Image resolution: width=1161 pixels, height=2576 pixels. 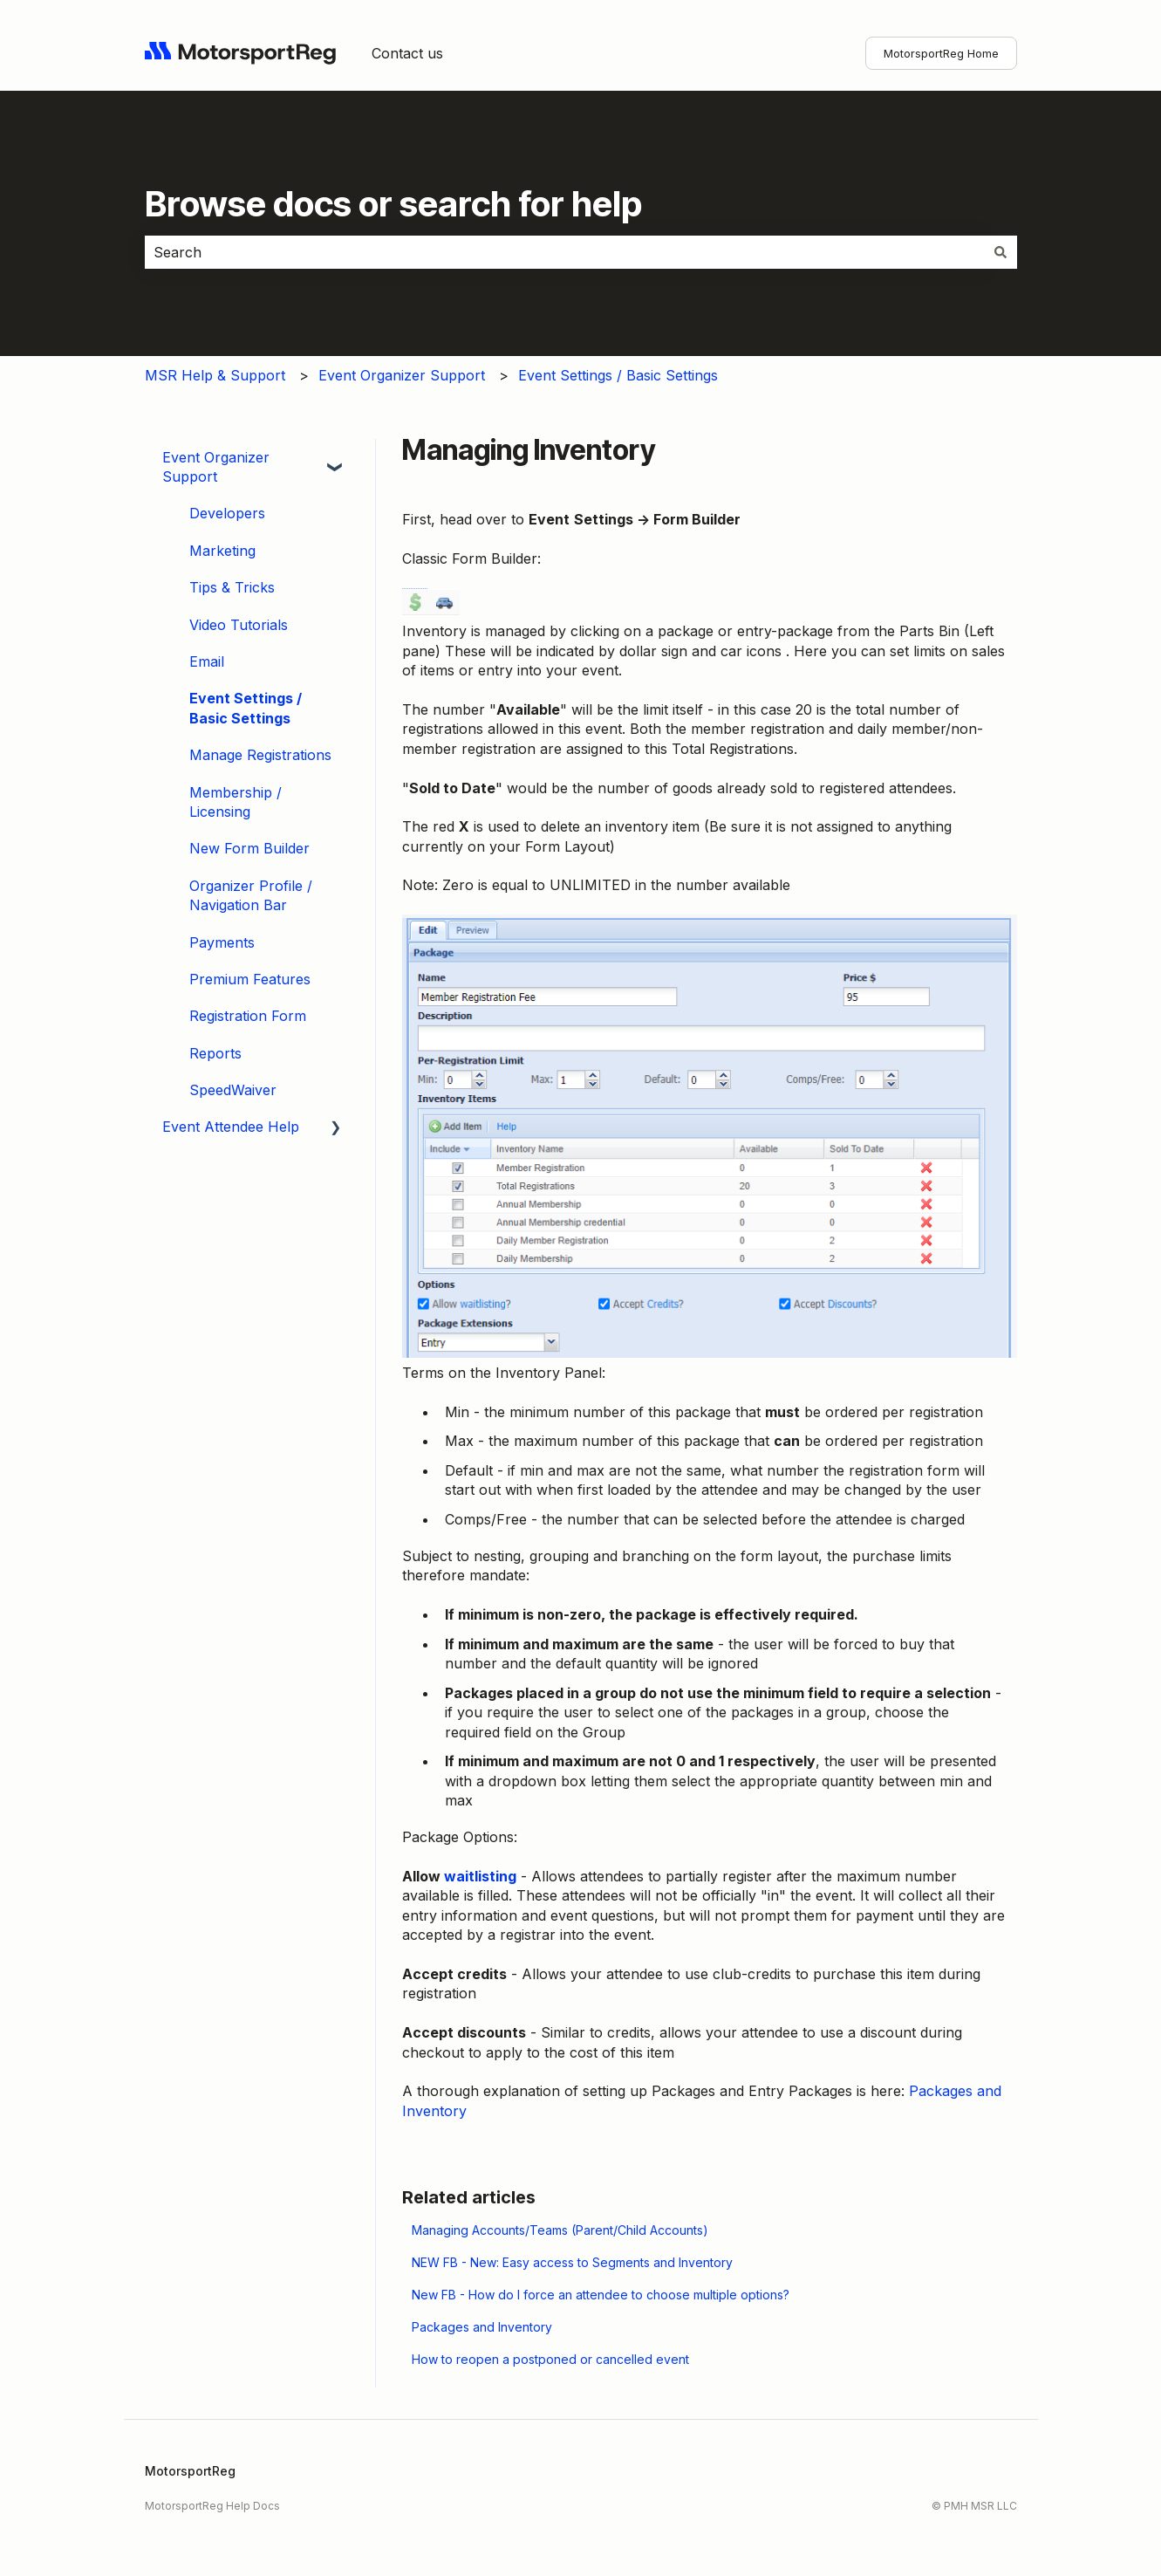 What do you see at coordinates (401, 375) in the screenshot?
I see `Event Organizer Support` at bounding box center [401, 375].